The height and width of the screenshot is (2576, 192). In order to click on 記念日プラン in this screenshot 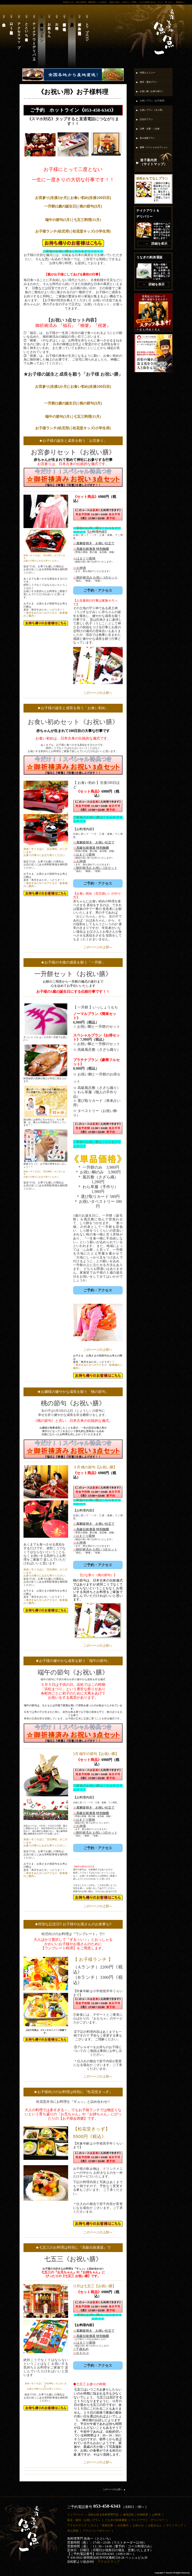, I will do `click(146, 119)`.